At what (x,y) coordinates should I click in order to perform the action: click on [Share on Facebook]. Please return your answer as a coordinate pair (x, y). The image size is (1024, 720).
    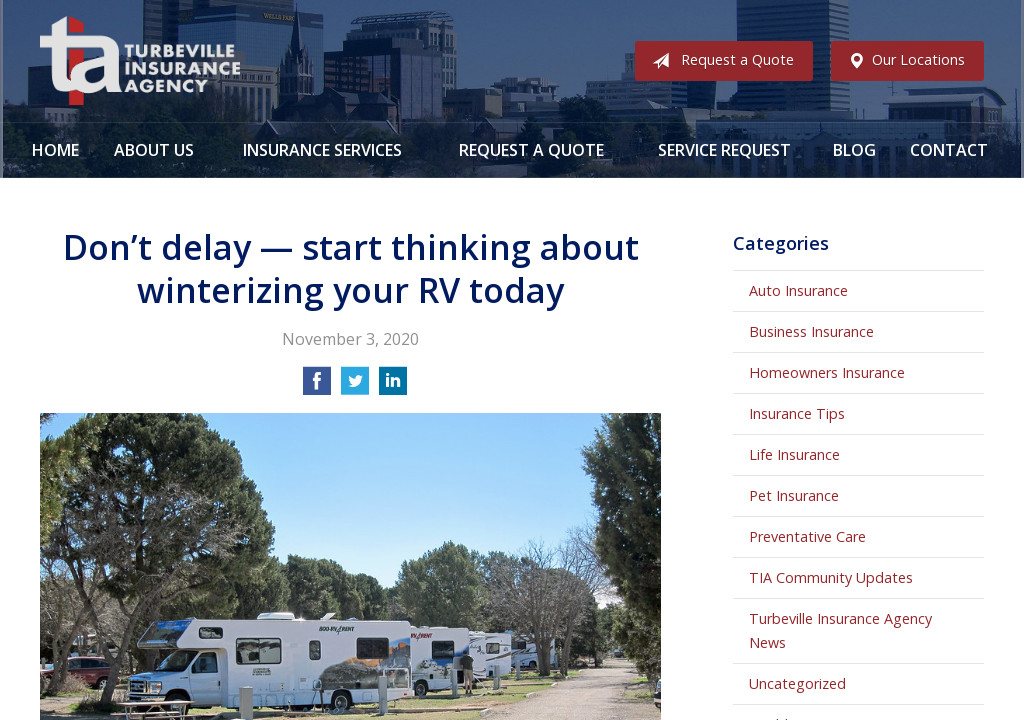
    Looking at the image, I should click on (317, 387).